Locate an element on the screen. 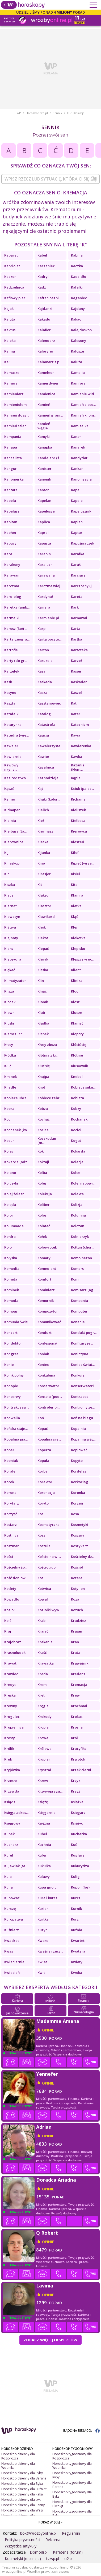  Kilof is located at coordinates (75, 852).